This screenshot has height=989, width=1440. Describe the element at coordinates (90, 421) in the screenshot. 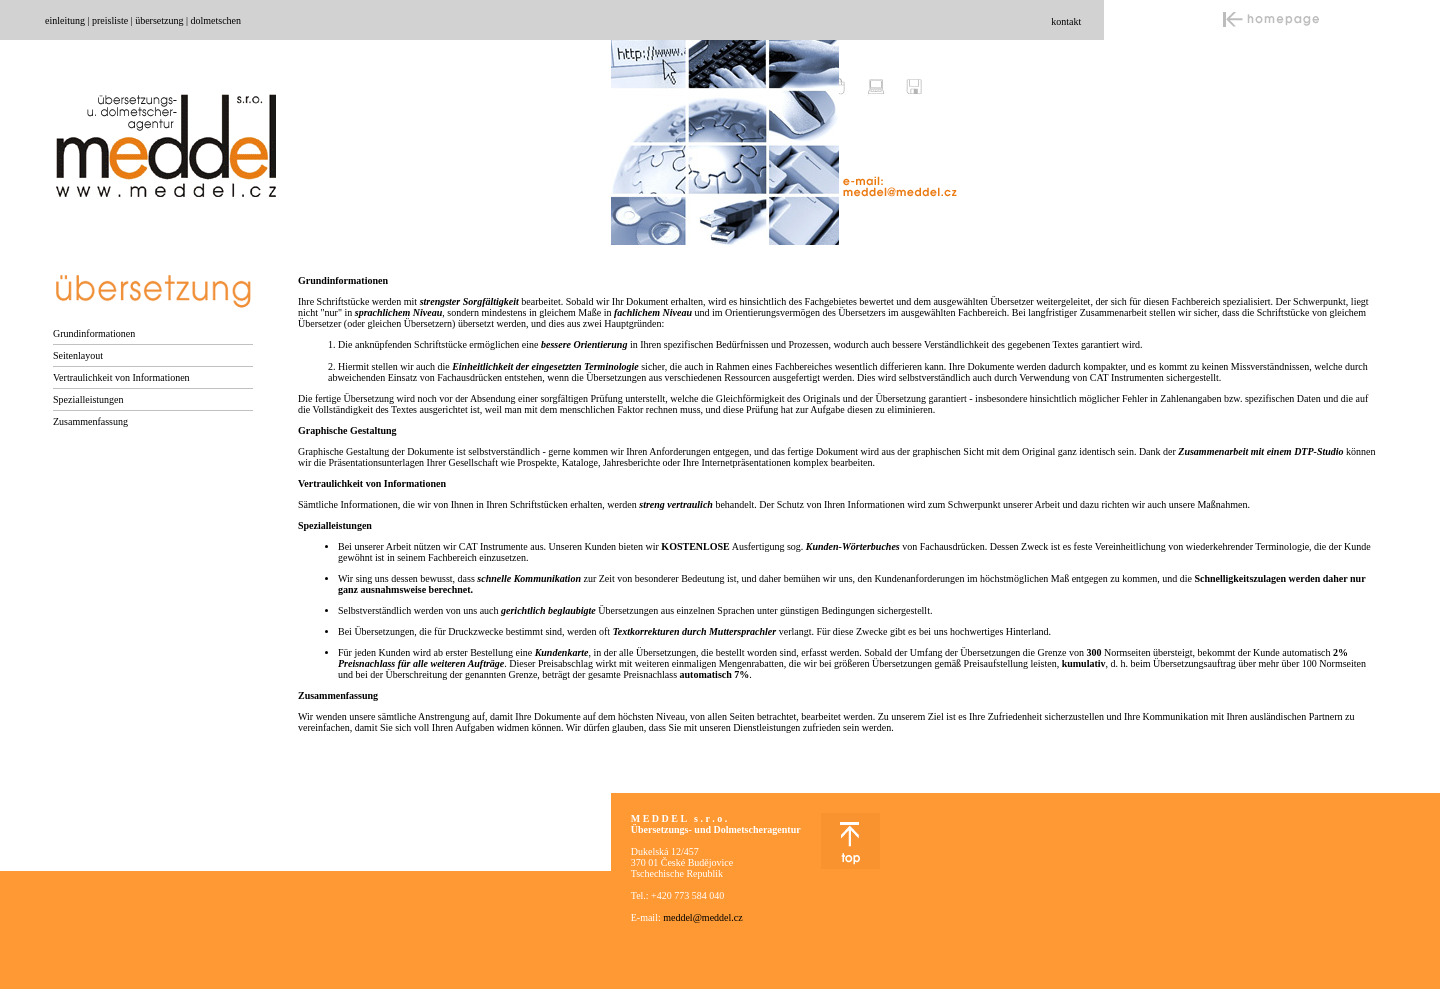

I see `Zusammenfassung` at that location.